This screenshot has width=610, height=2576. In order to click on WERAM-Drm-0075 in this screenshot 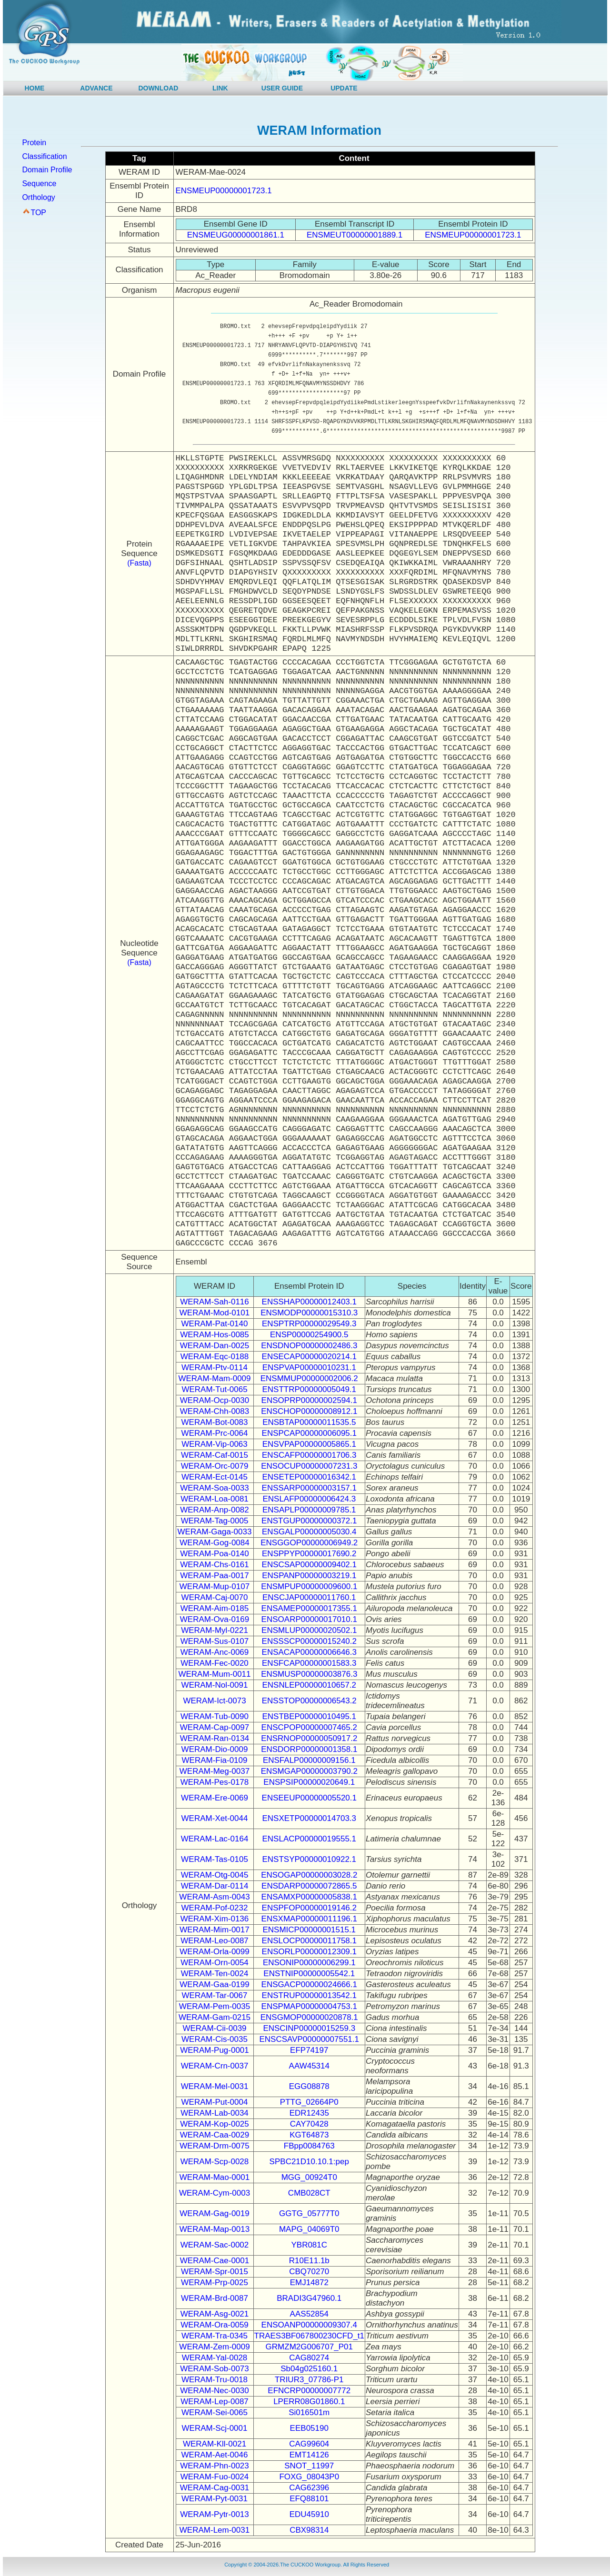, I will do `click(214, 2145)`.